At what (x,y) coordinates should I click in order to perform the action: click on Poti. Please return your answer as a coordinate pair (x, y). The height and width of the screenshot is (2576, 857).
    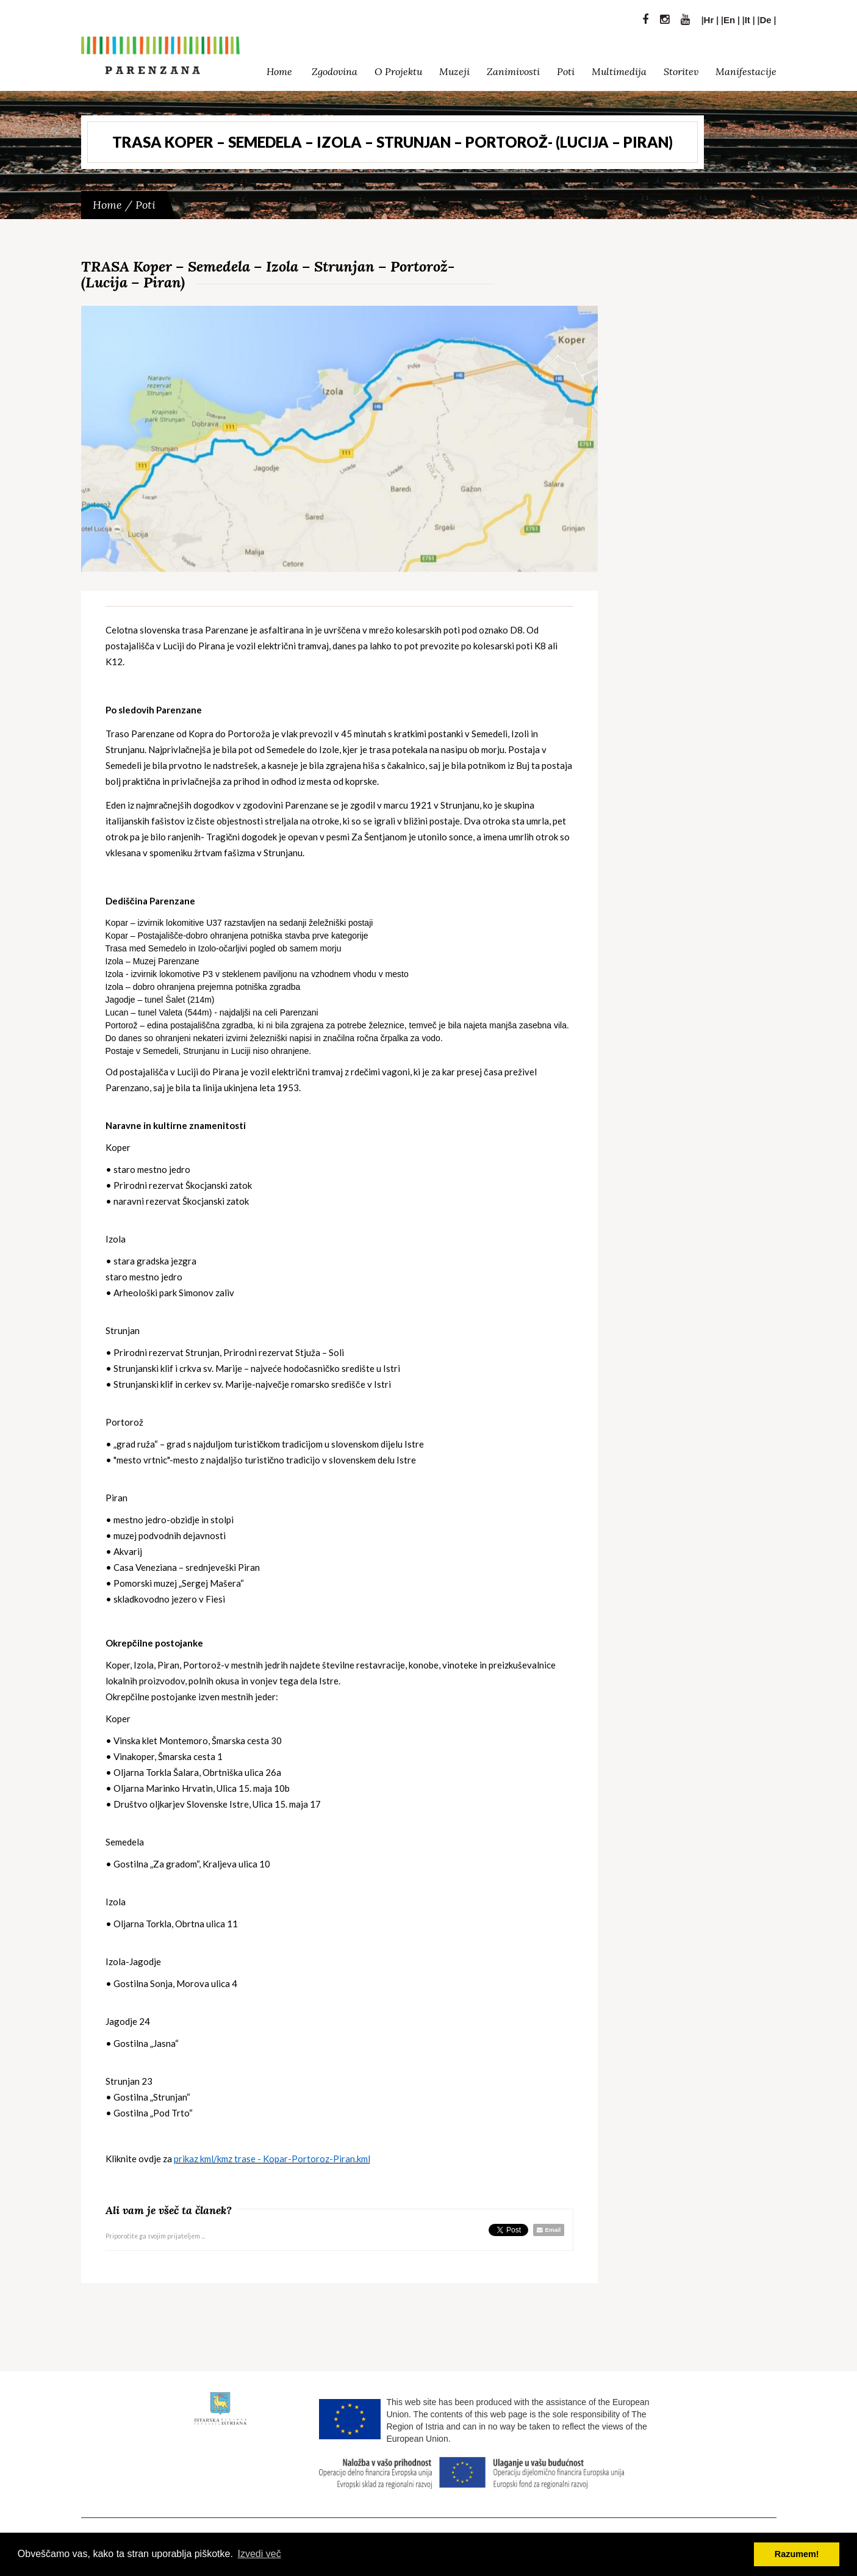
    Looking at the image, I should click on (566, 68).